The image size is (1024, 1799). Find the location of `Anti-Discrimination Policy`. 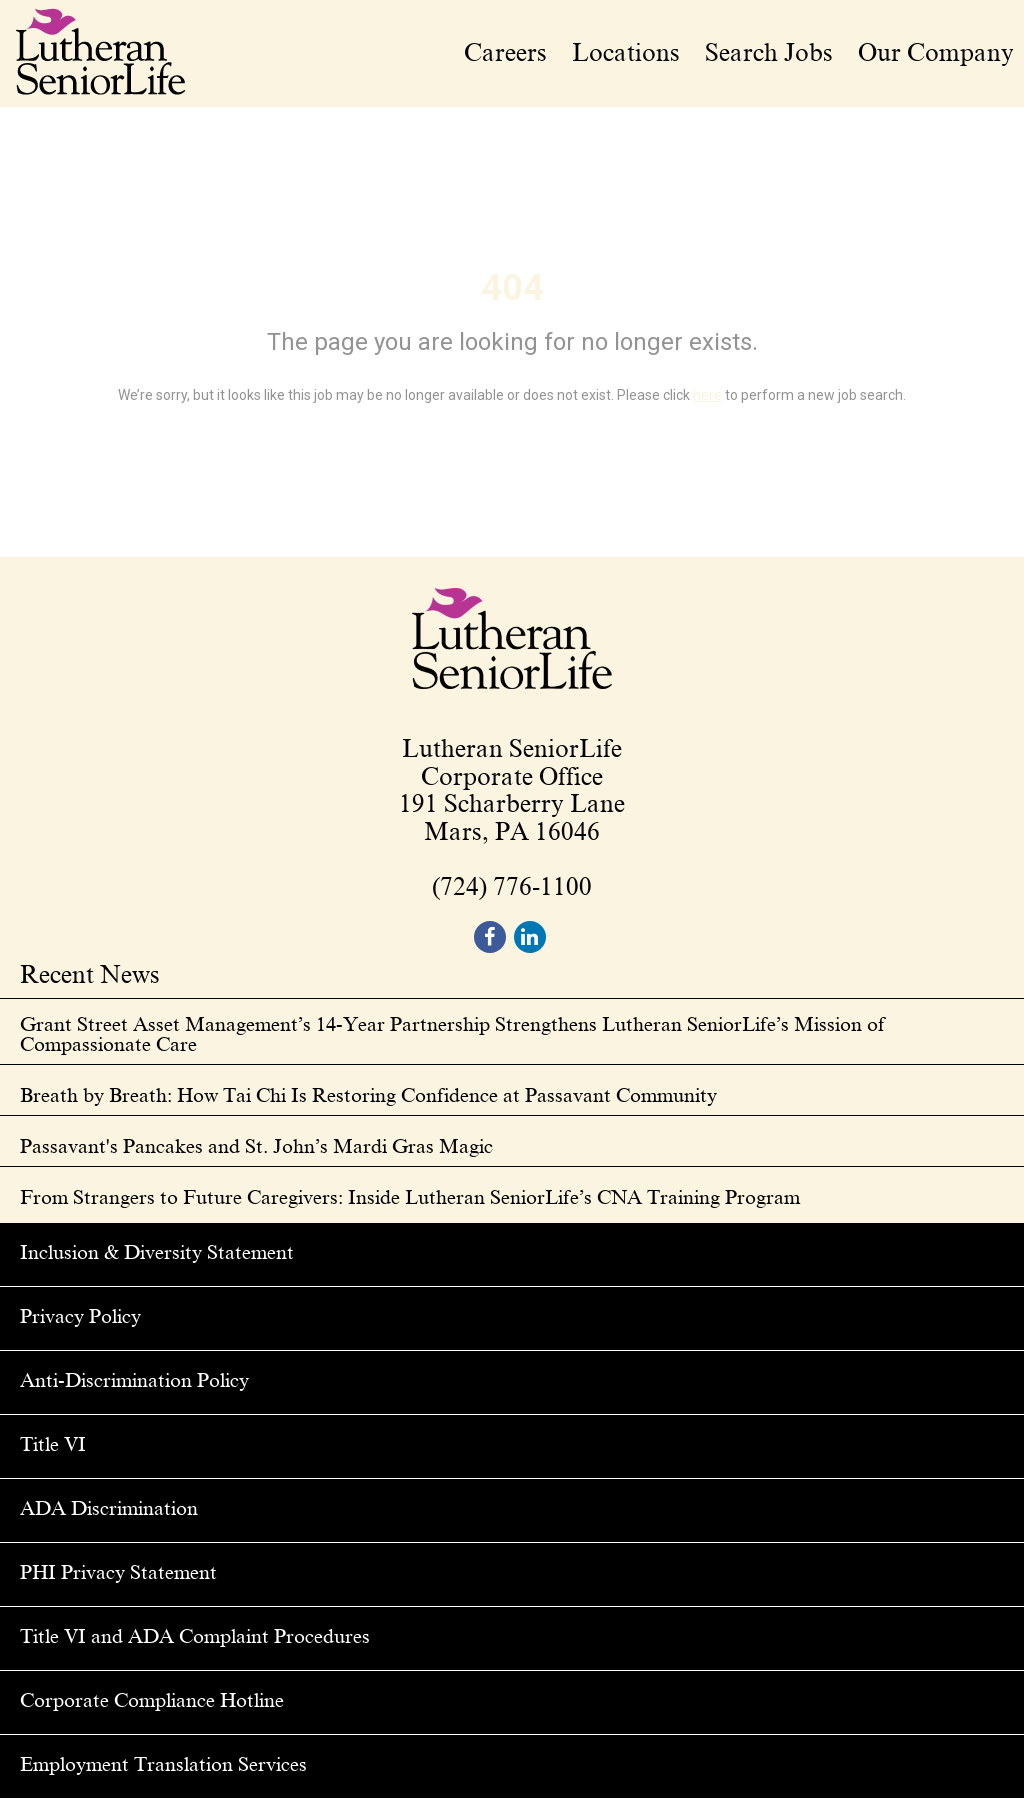

Anti-Discrimination Policy is located at coordinates (134, 1380).